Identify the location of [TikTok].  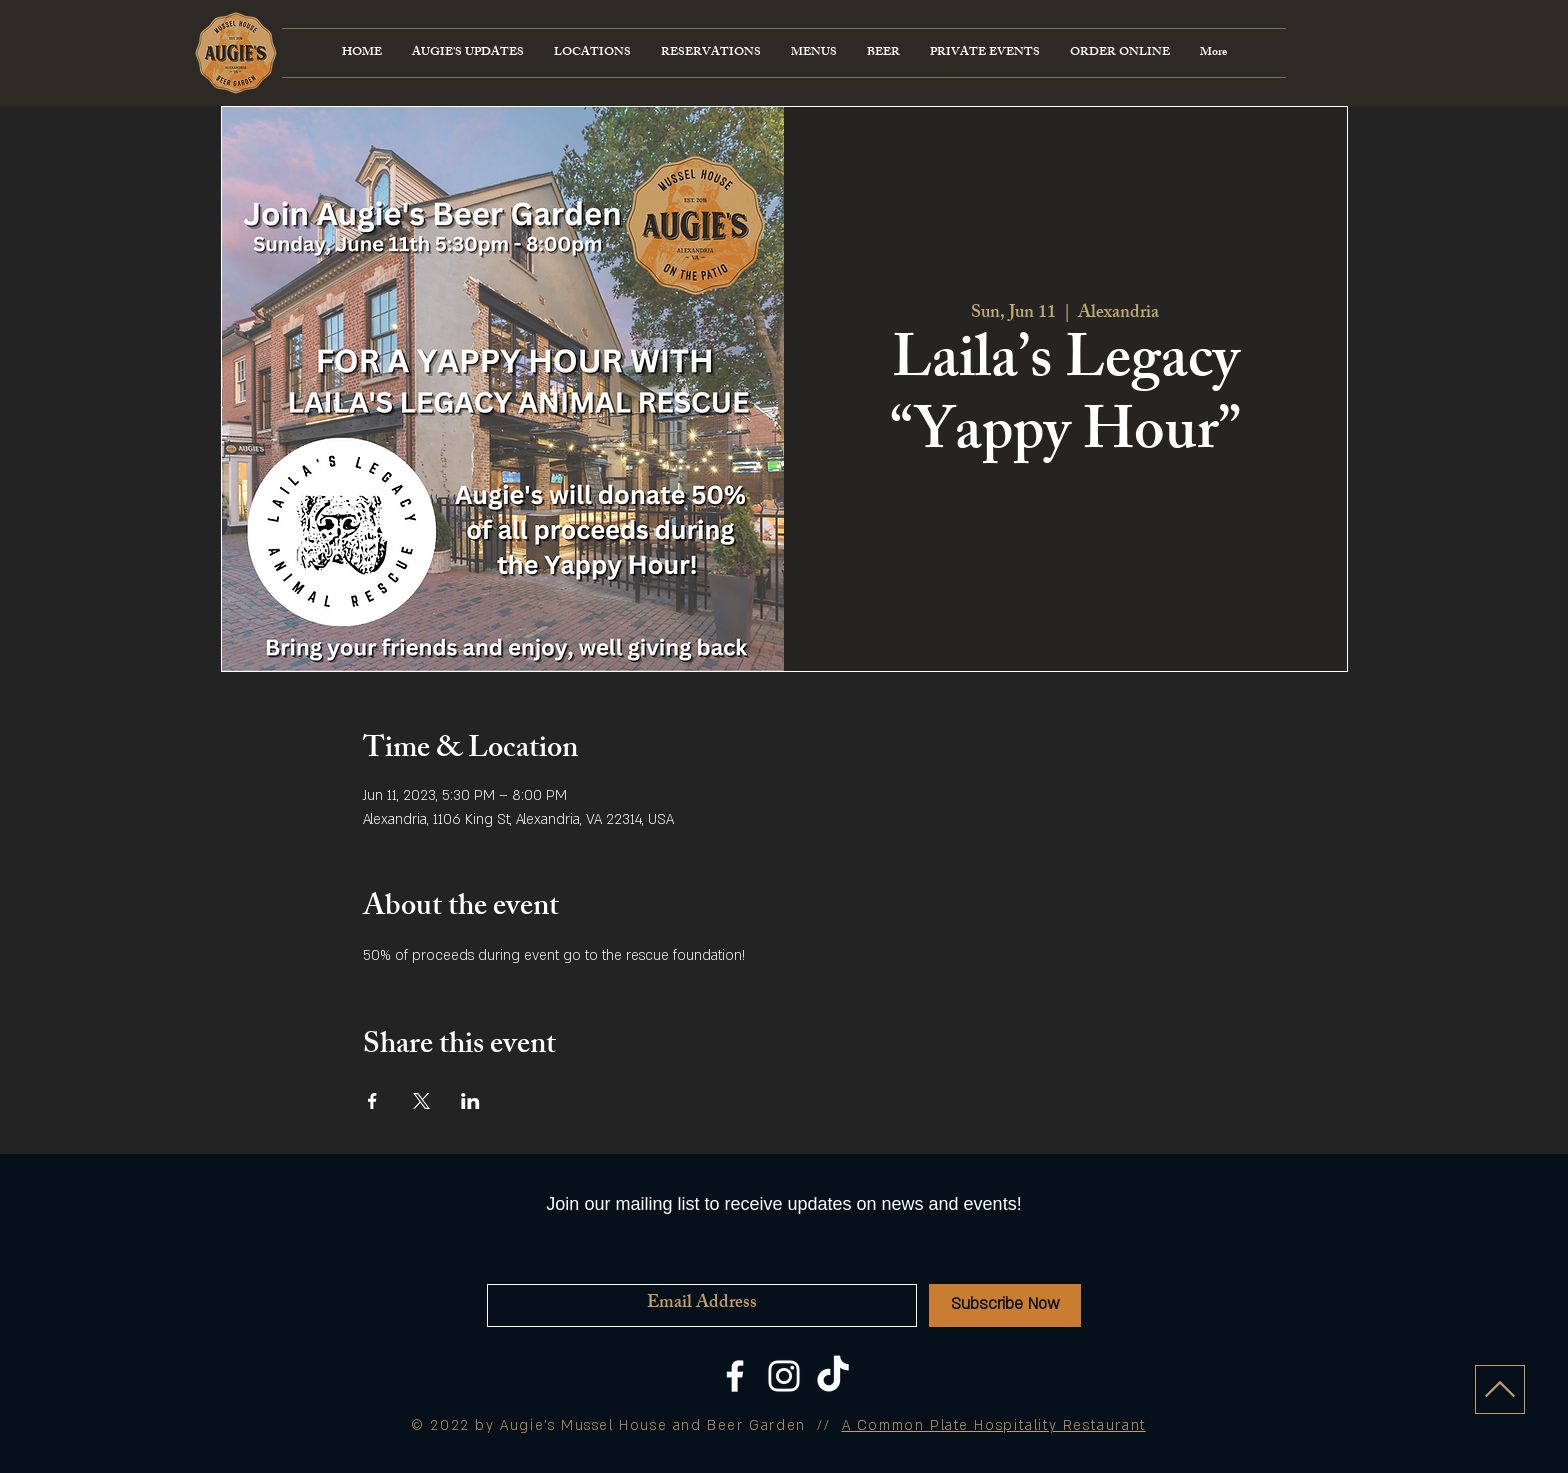
(833, 1376).